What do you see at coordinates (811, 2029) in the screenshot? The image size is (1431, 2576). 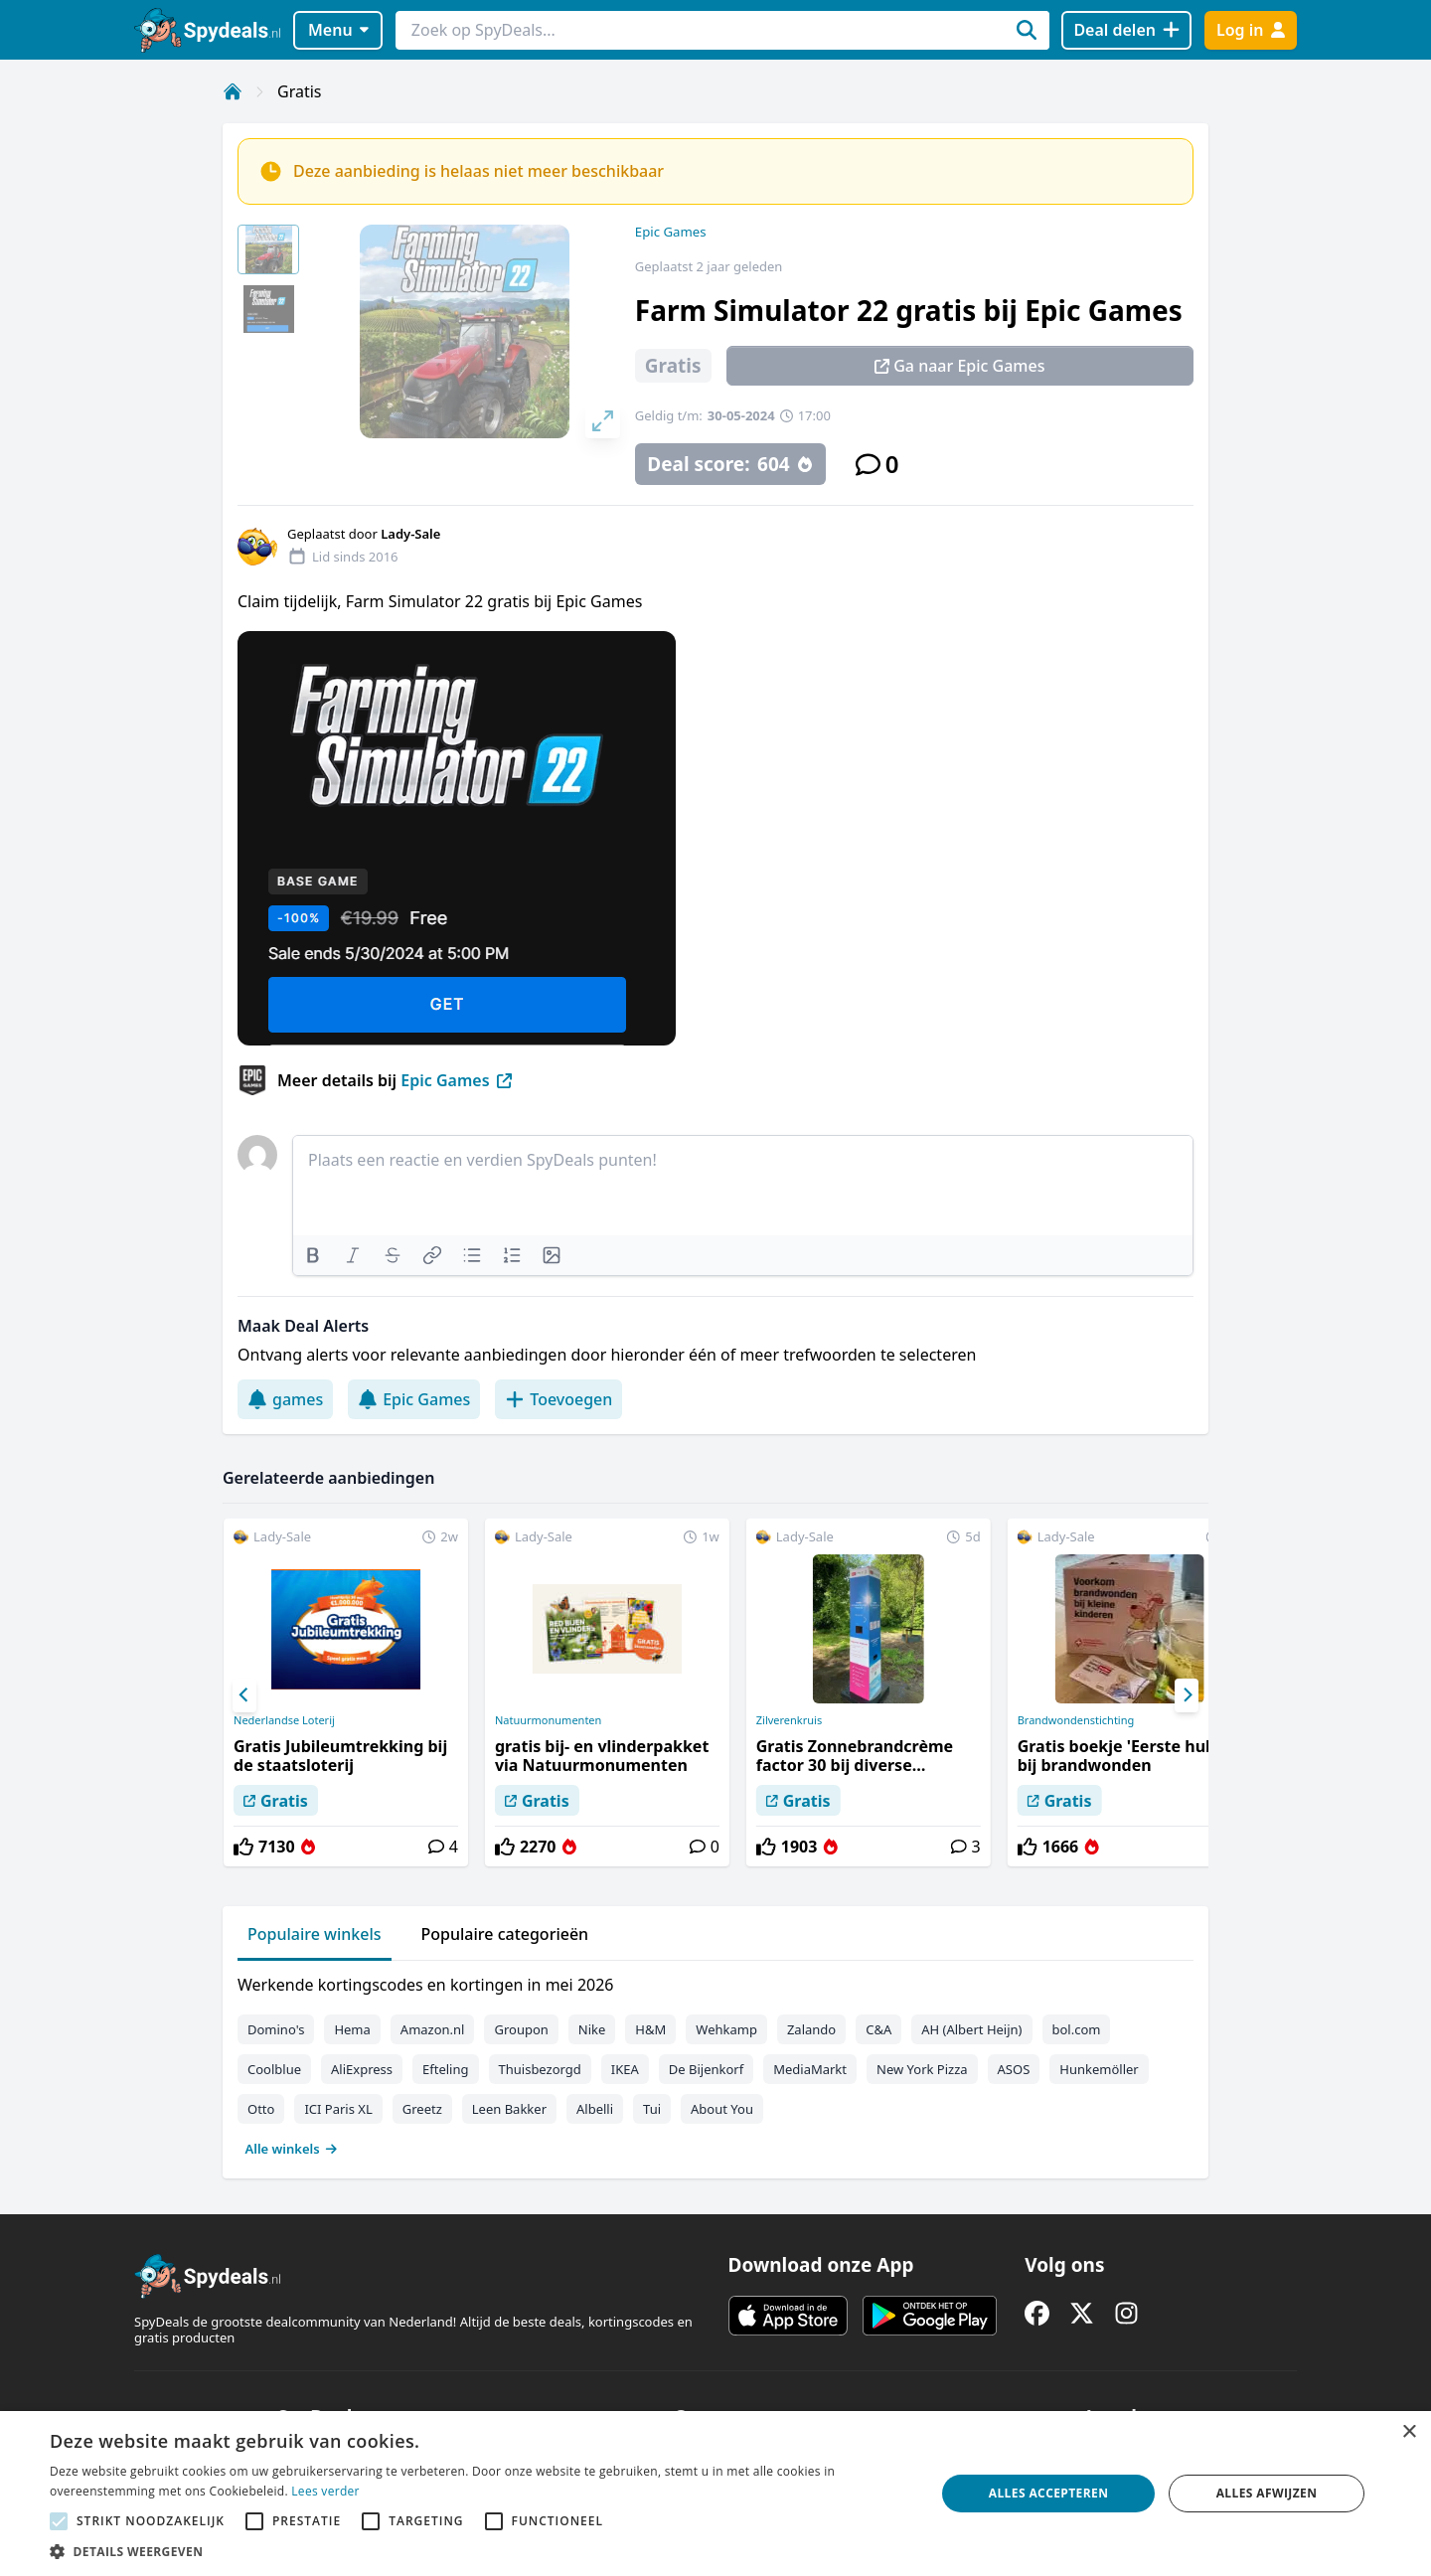 I see `Zalando` at bounding box center [811, 2029].